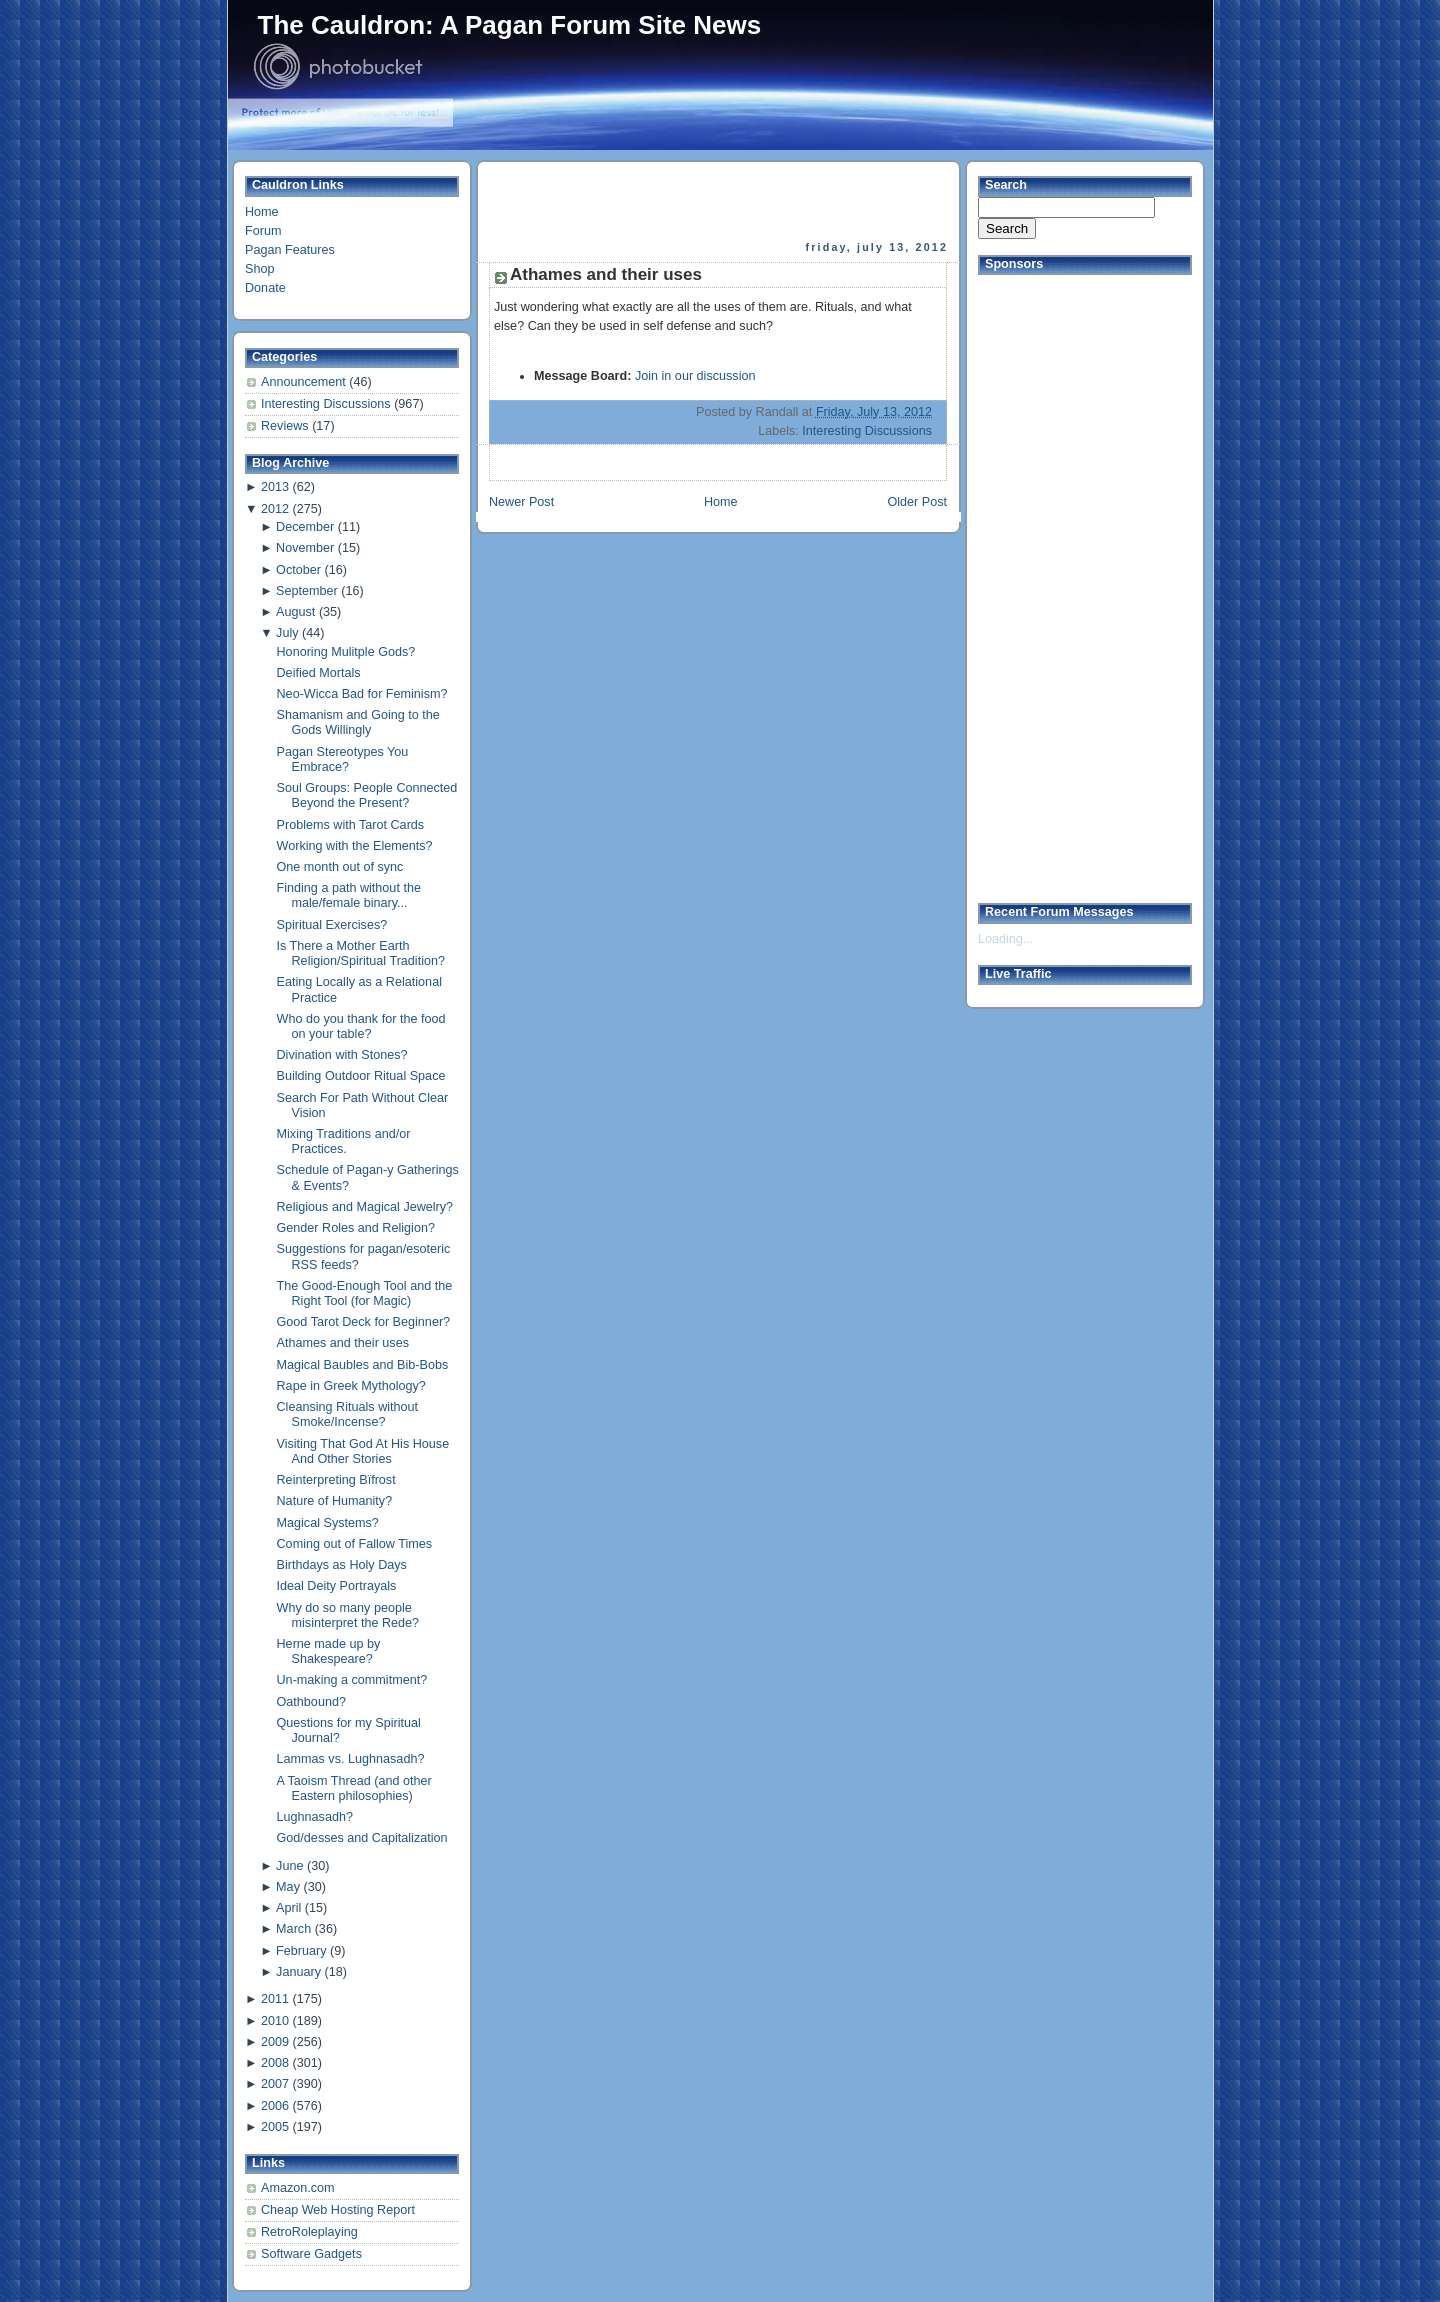 This screenshot has width=1440, height=2302. I want to click on Cheap Web Hosting Report, so click(338, 2210).